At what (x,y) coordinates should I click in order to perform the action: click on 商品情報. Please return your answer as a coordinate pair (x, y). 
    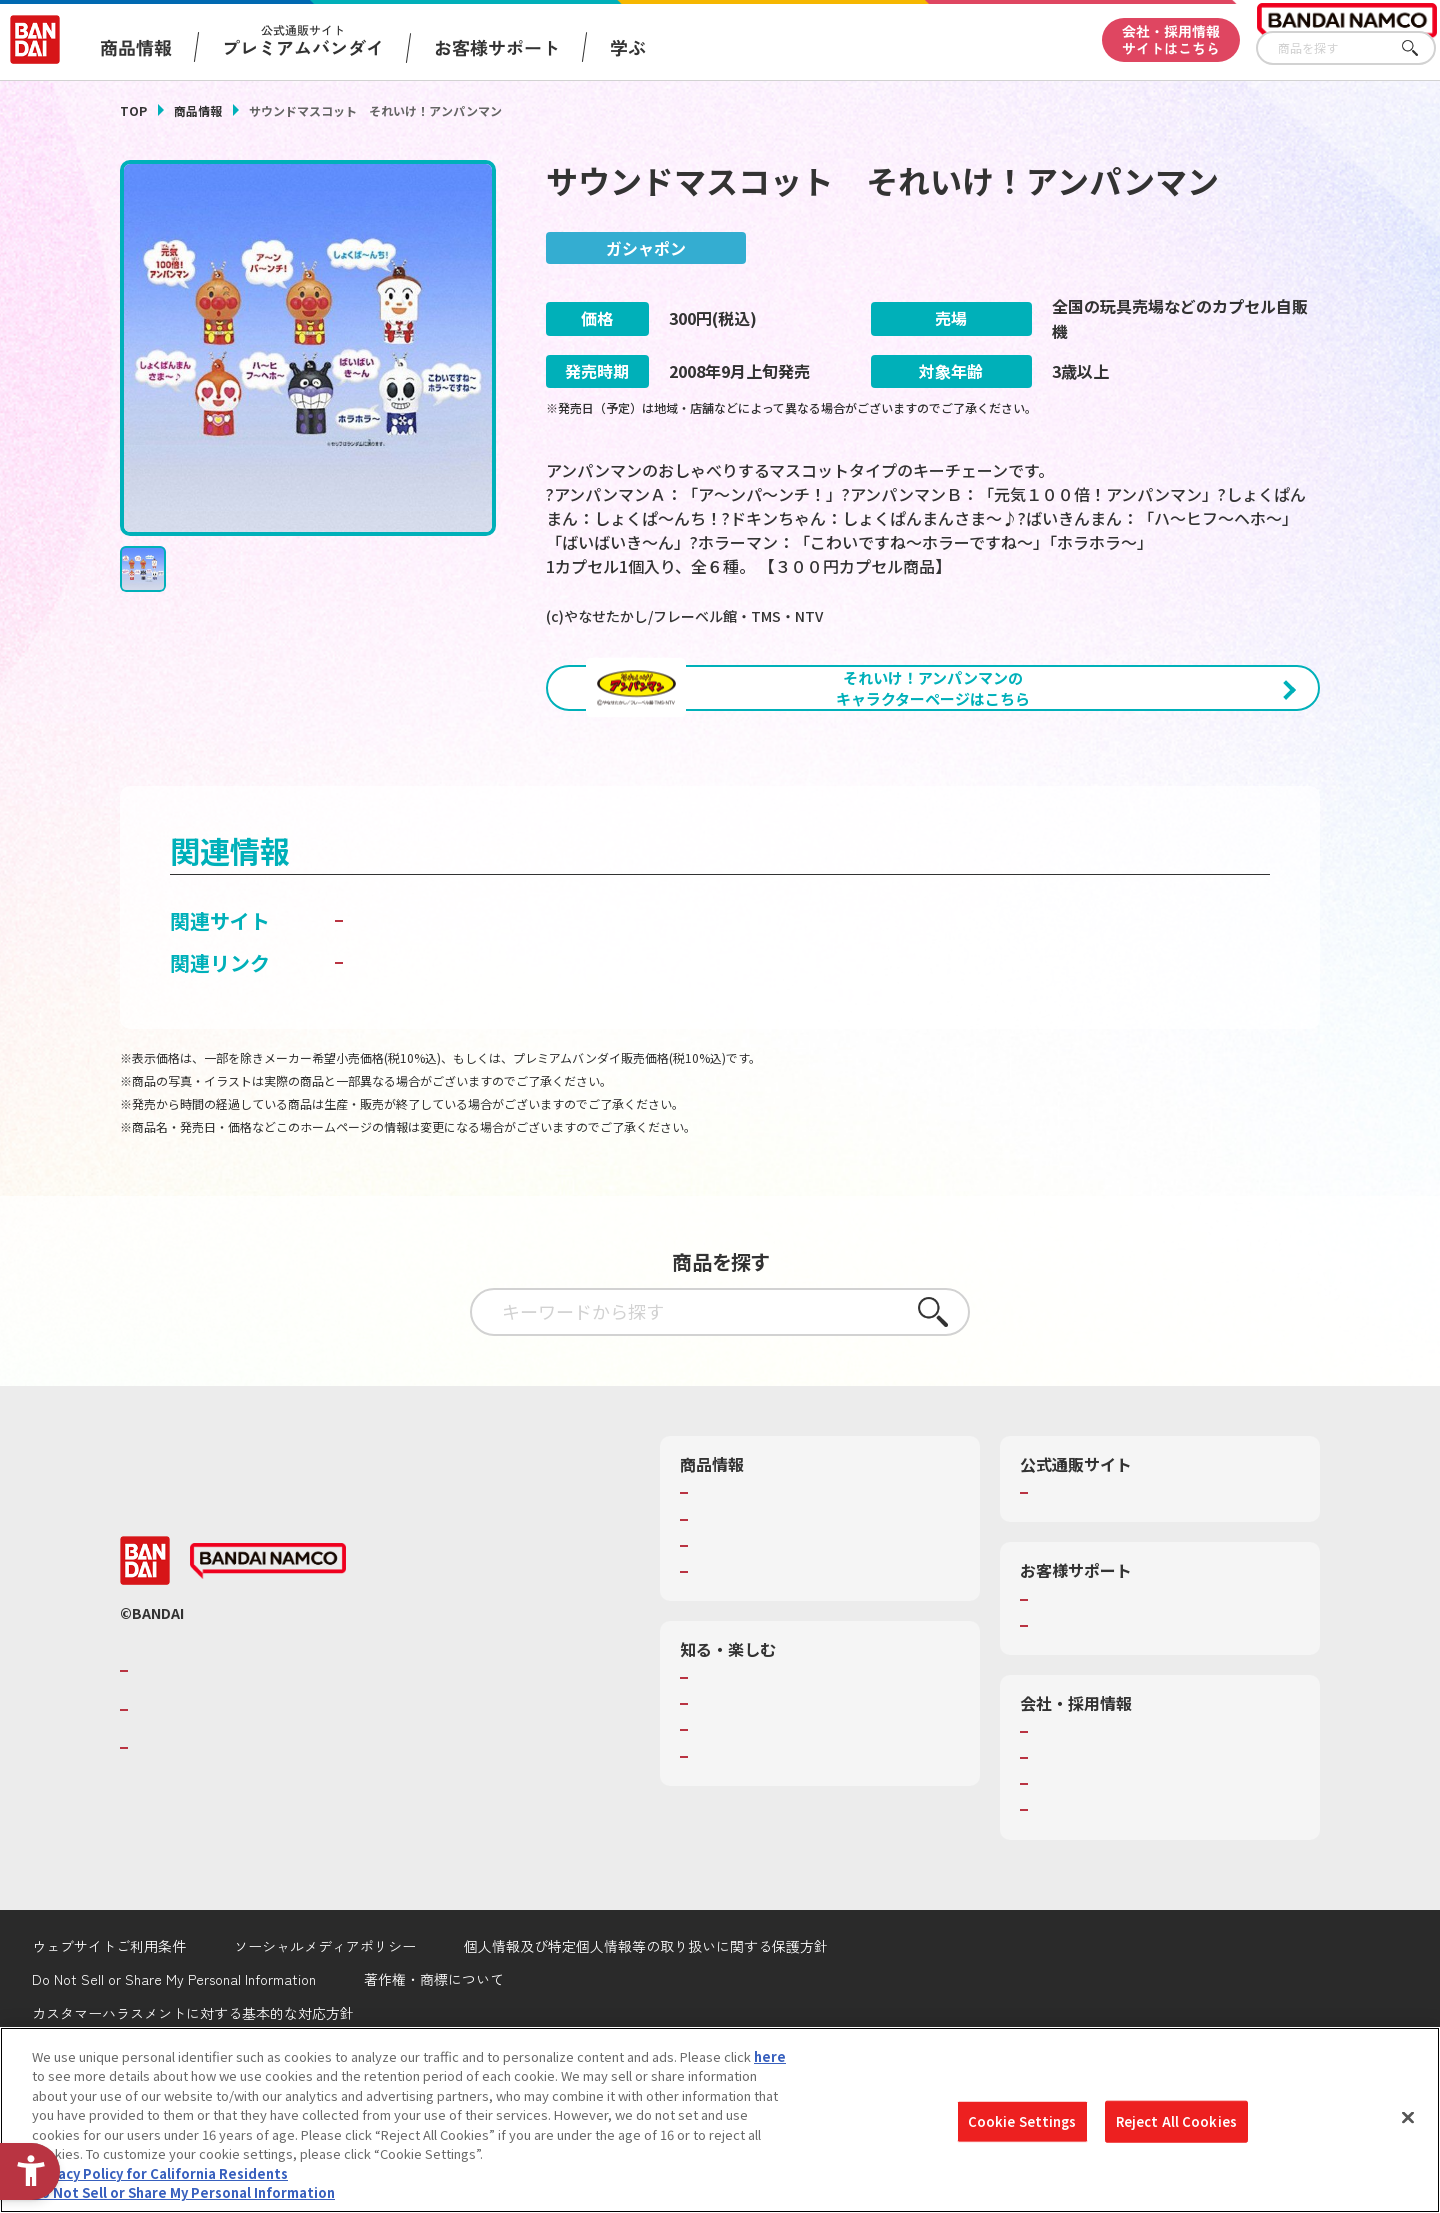
    Looking at the image, I should click on (198, 110).